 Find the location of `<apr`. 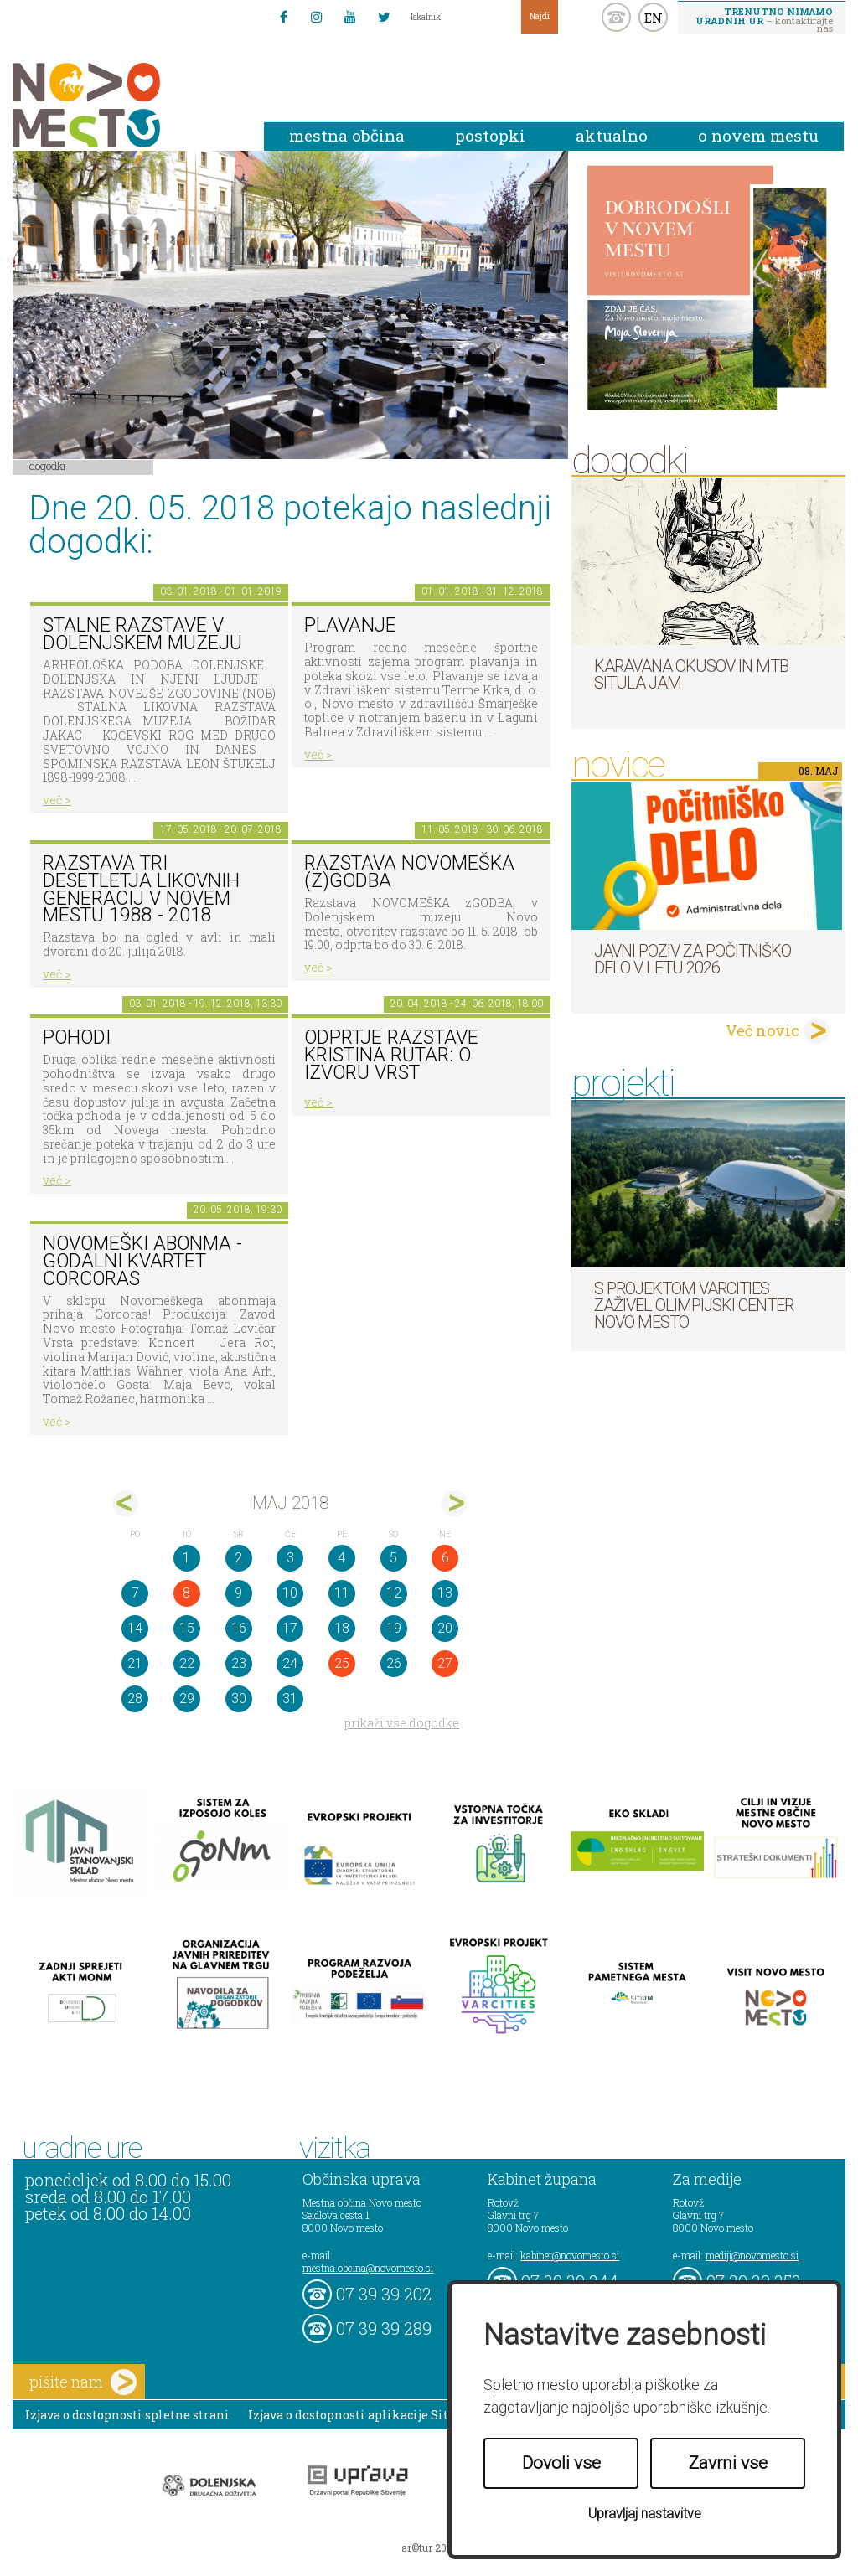

<apr is located at coordinates (125, 1503).